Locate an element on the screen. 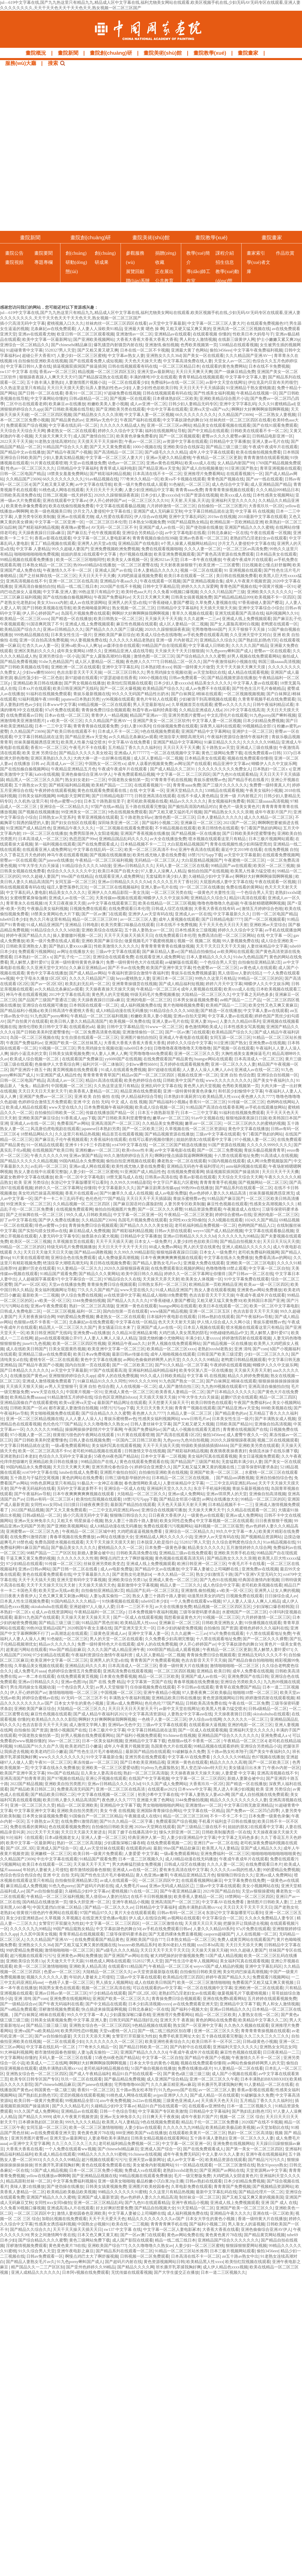 The height and width of the screenshot is (2576, 302). 精品国产亚洲av一淫 is located at coordinates (148, 715).